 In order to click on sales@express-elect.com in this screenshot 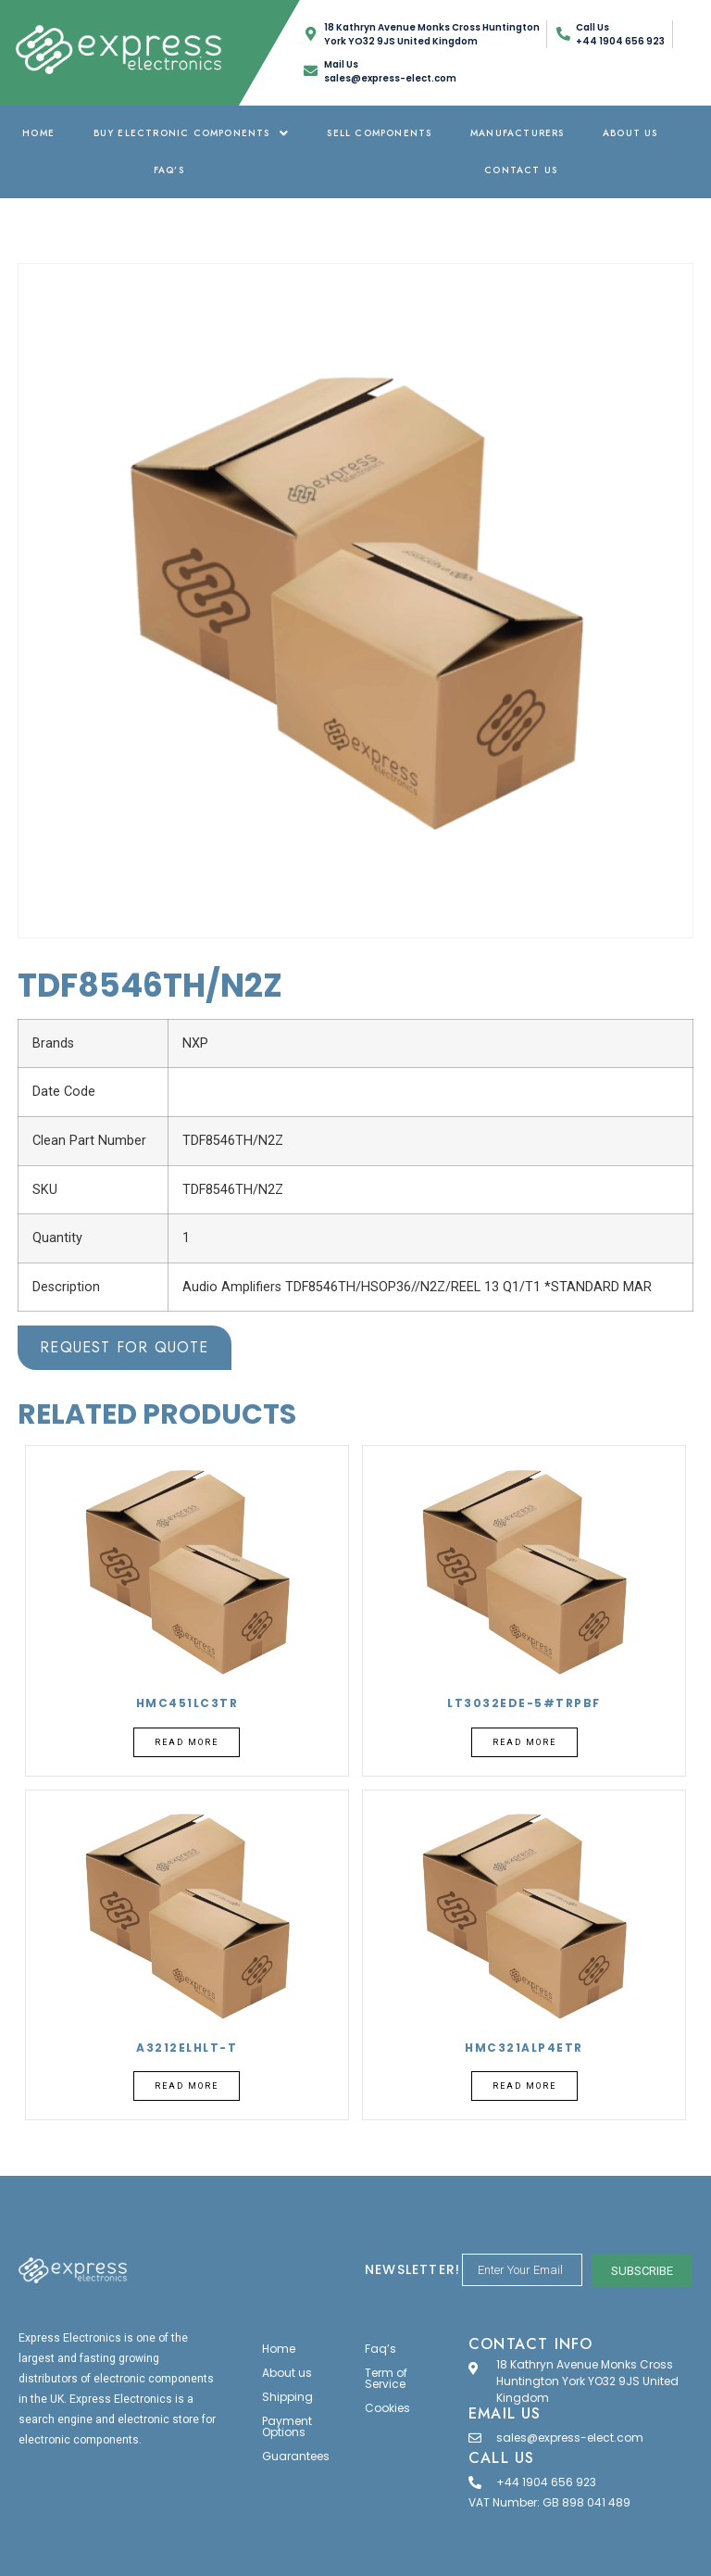, I will do `click(569, 2437)`.